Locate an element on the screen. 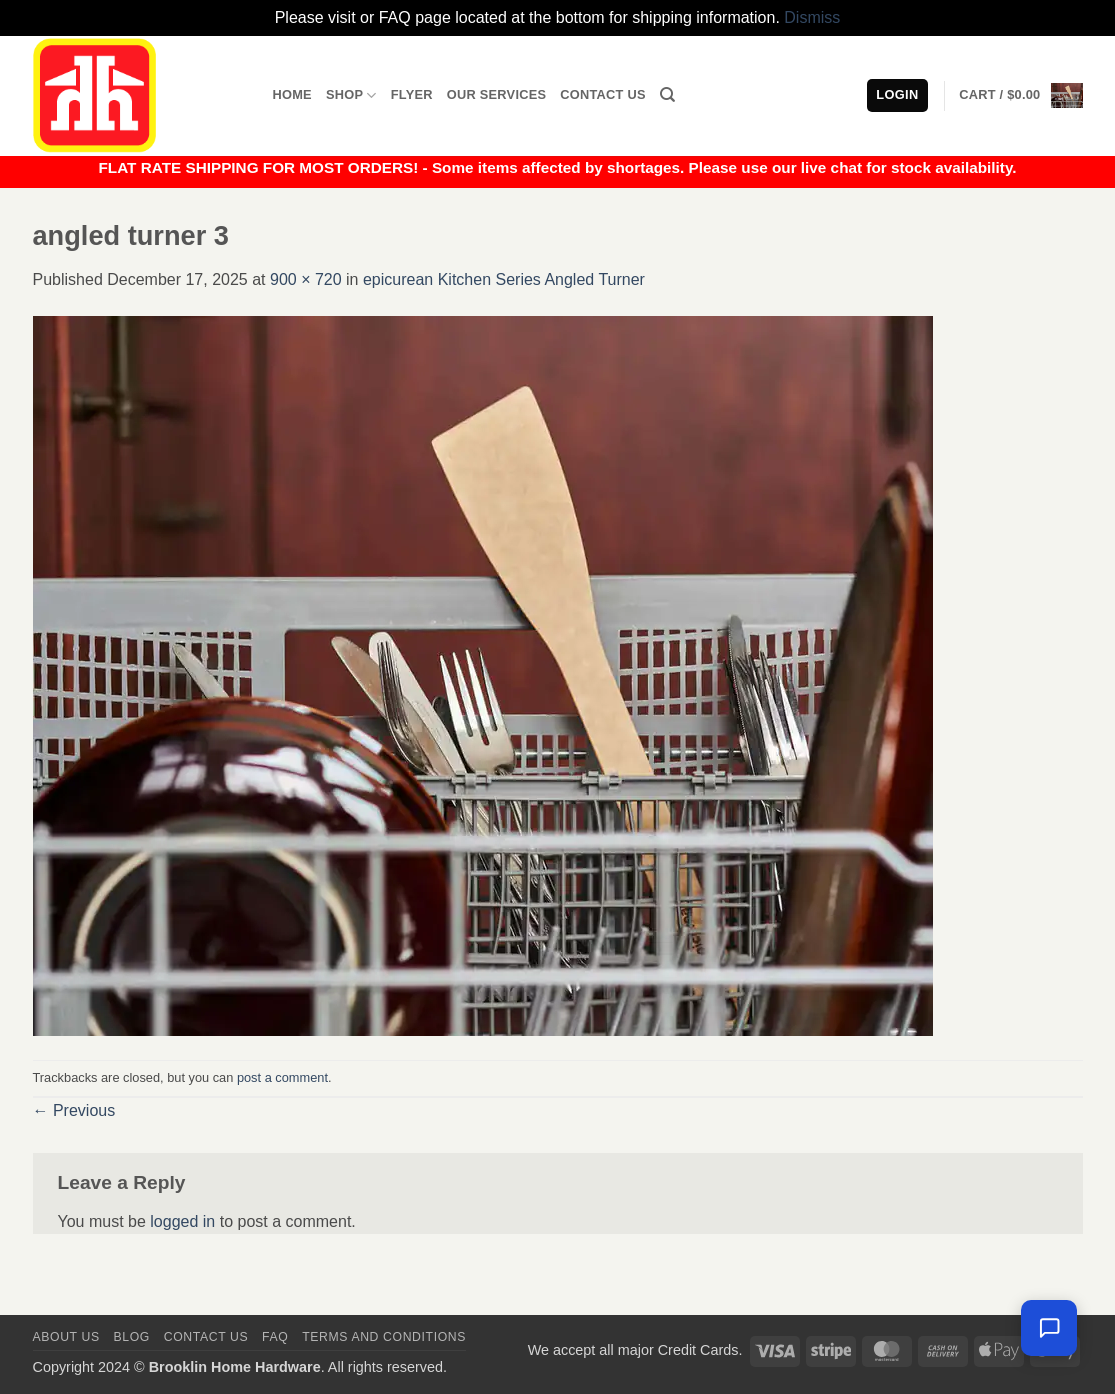 This screenshot has height=1394, width=1115. 900 × 720 is located at coordinates (306, 279).